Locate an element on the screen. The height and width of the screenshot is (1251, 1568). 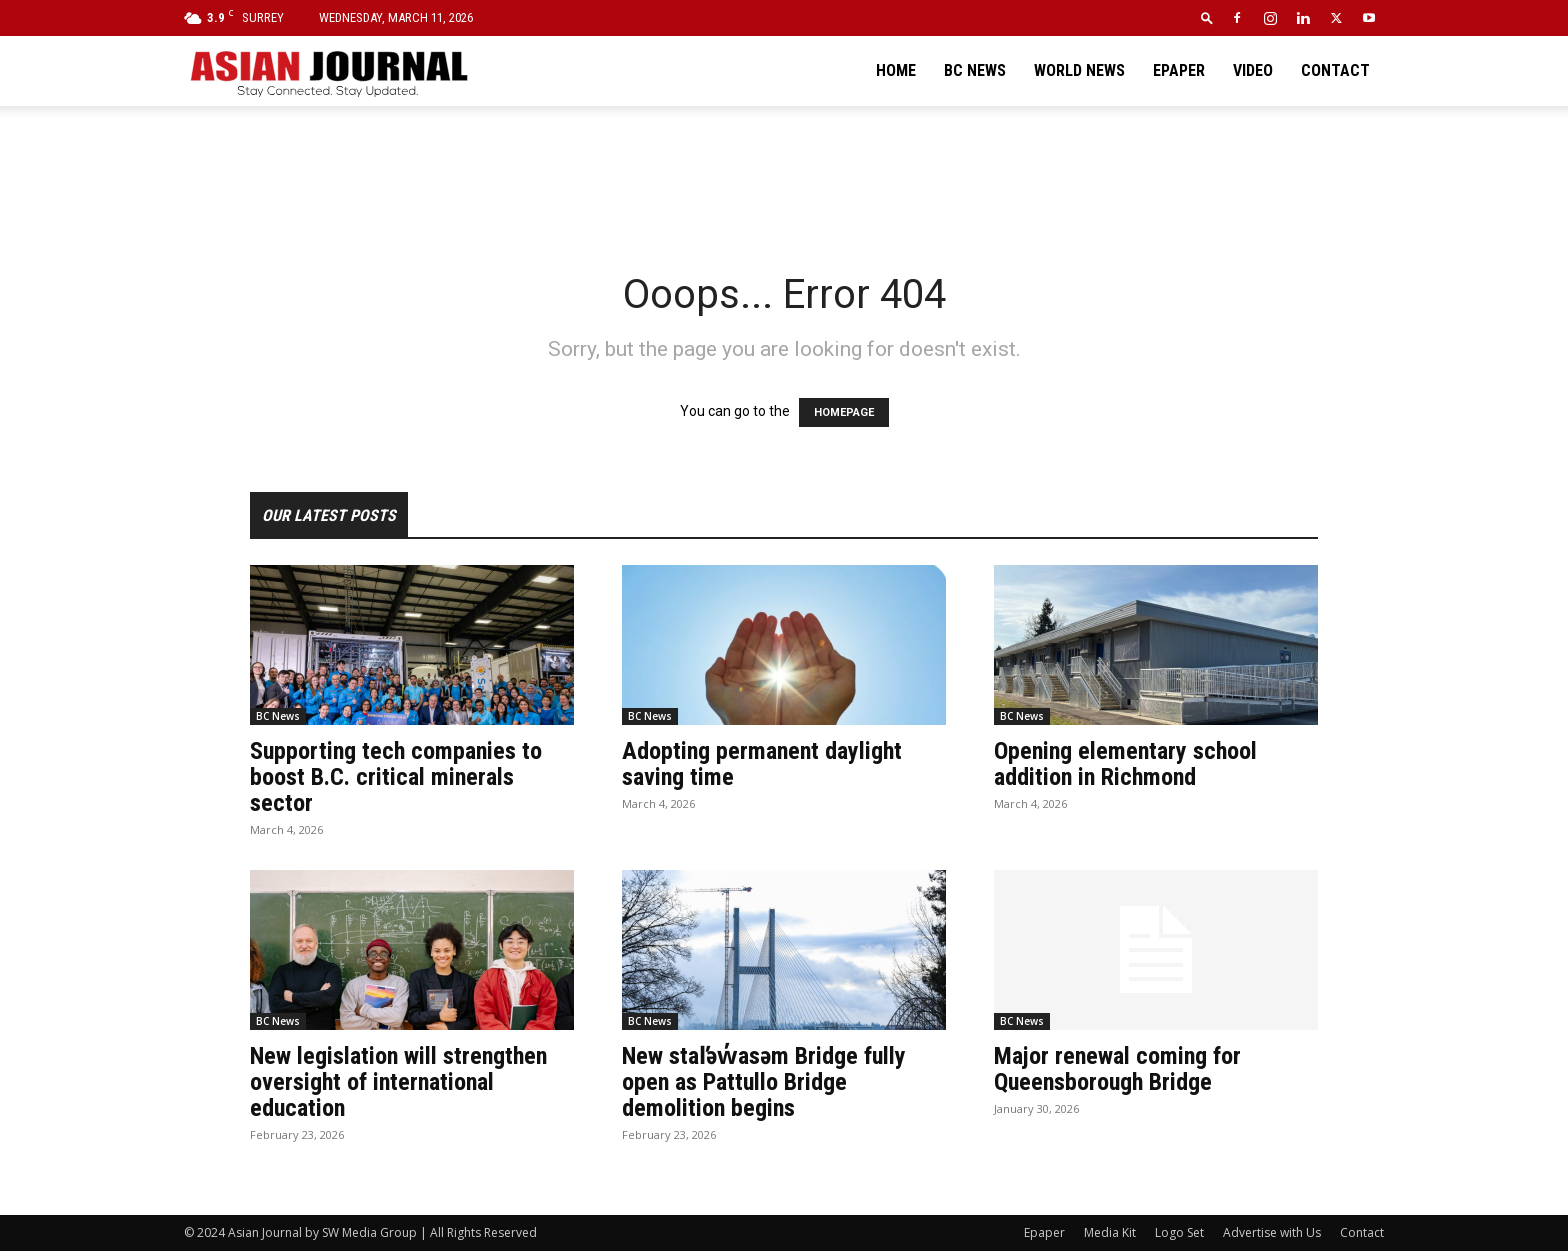
World News is located at coordinates (1079, 70).